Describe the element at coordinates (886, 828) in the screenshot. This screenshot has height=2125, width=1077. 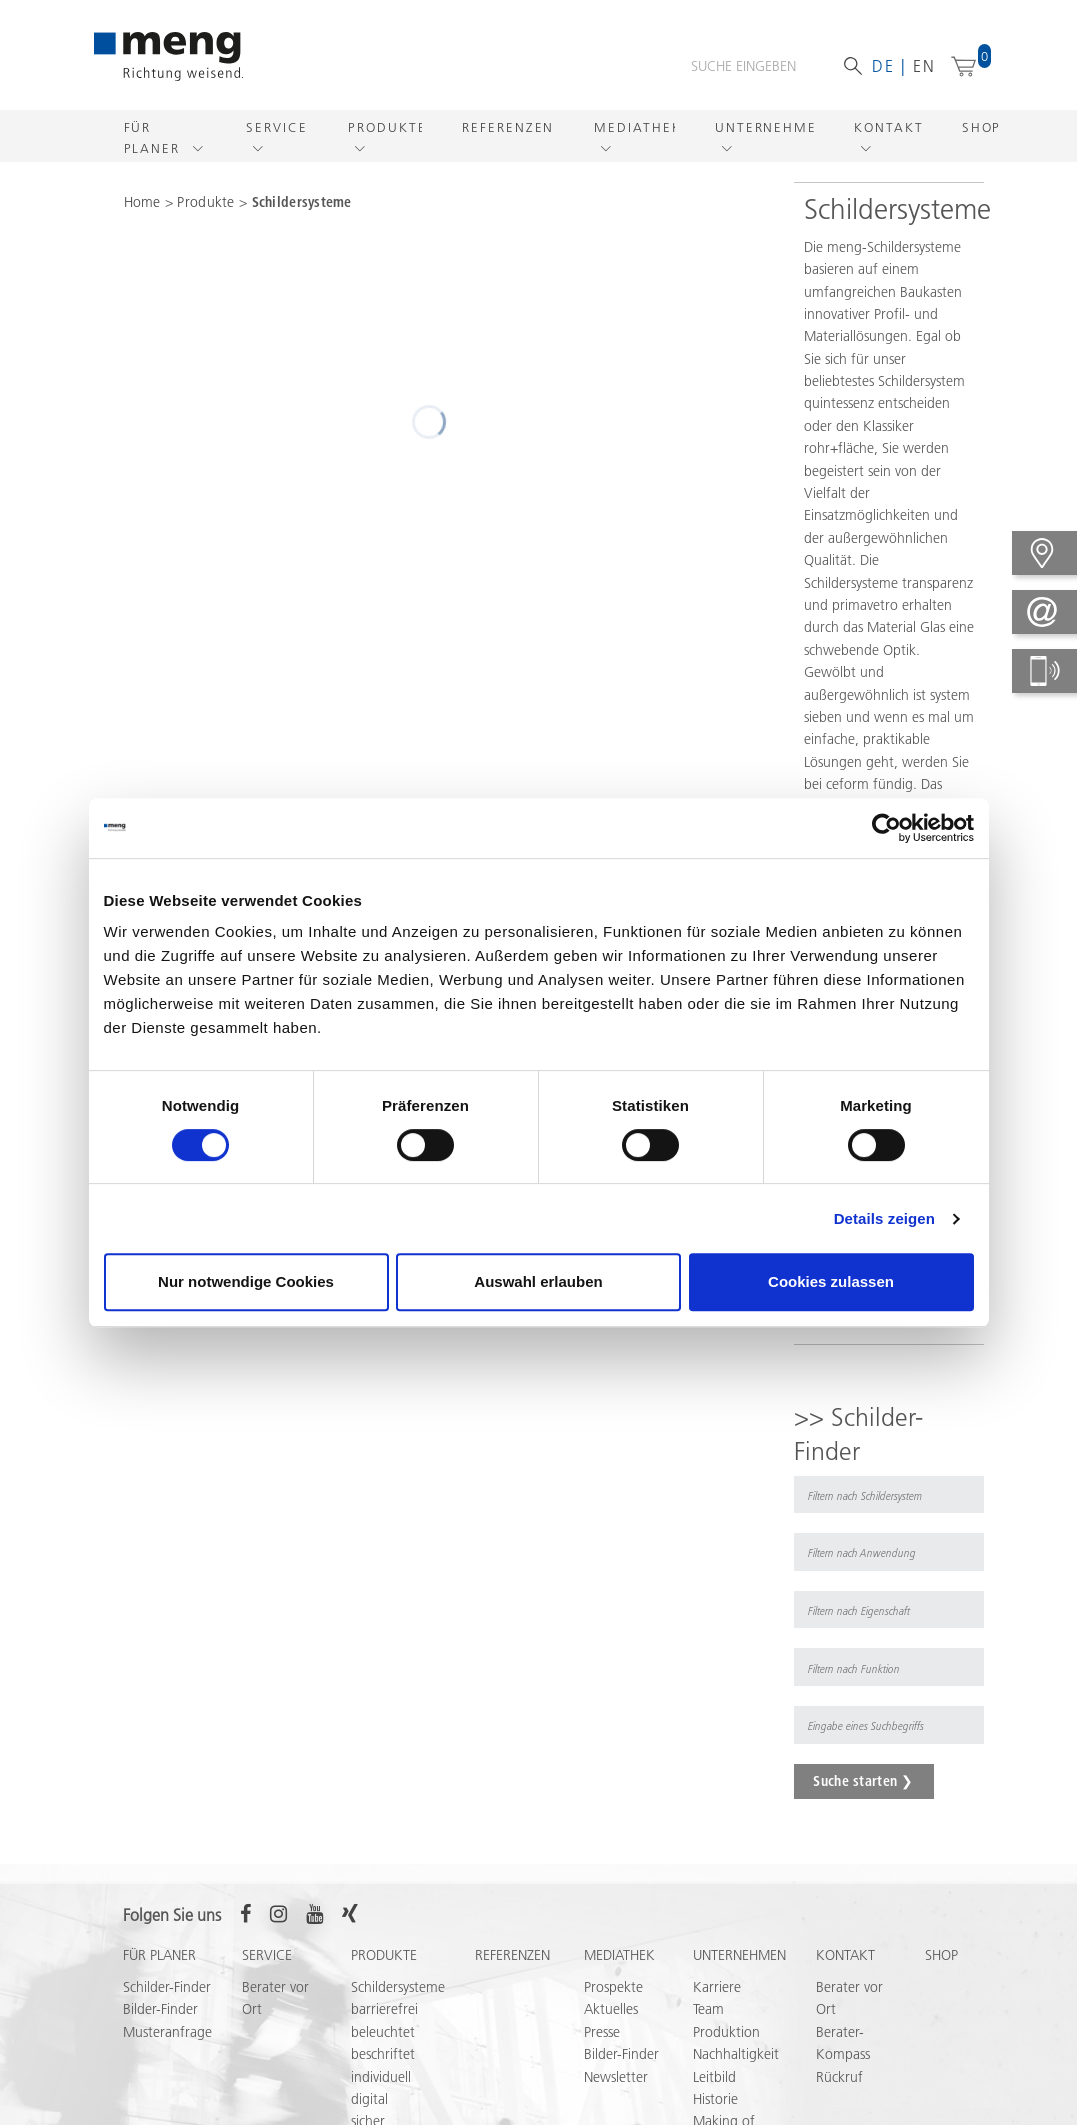
I see `[Cookiebot von Usercentrics - öffnet in einem neuen Fenster]` at that location.